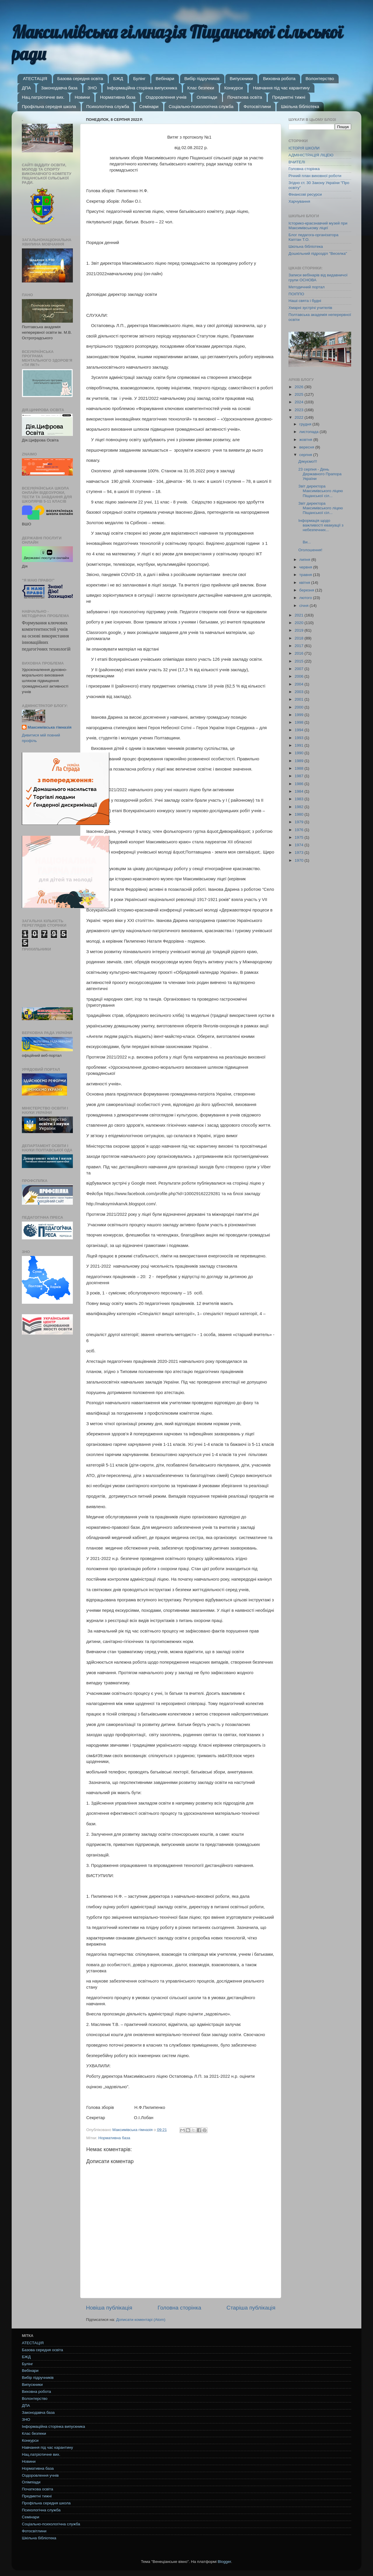  Describe the element at coordinates (80, 78) in the screenshot. I see `Базова середня освіта` at that location.